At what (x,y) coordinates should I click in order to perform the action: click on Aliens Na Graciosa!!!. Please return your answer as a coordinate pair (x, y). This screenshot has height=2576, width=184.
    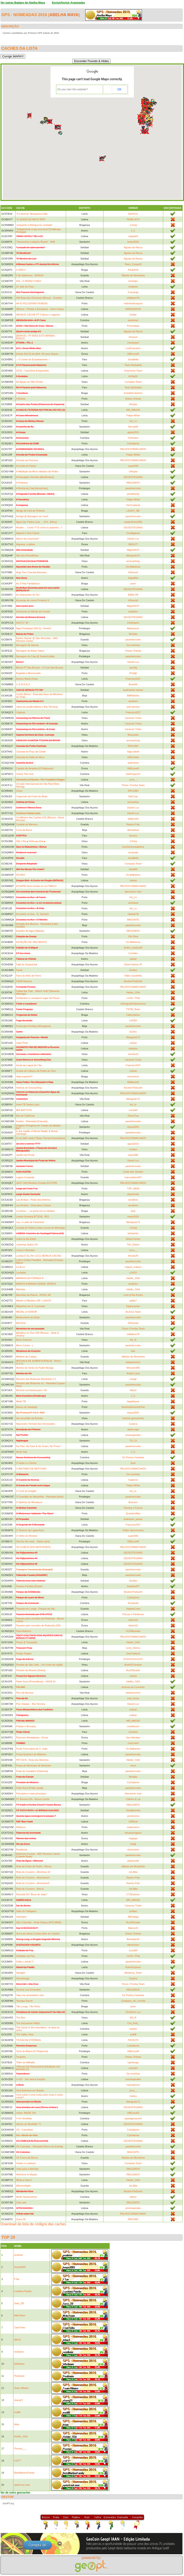
    Looking at the image, I should click on (27, 538).